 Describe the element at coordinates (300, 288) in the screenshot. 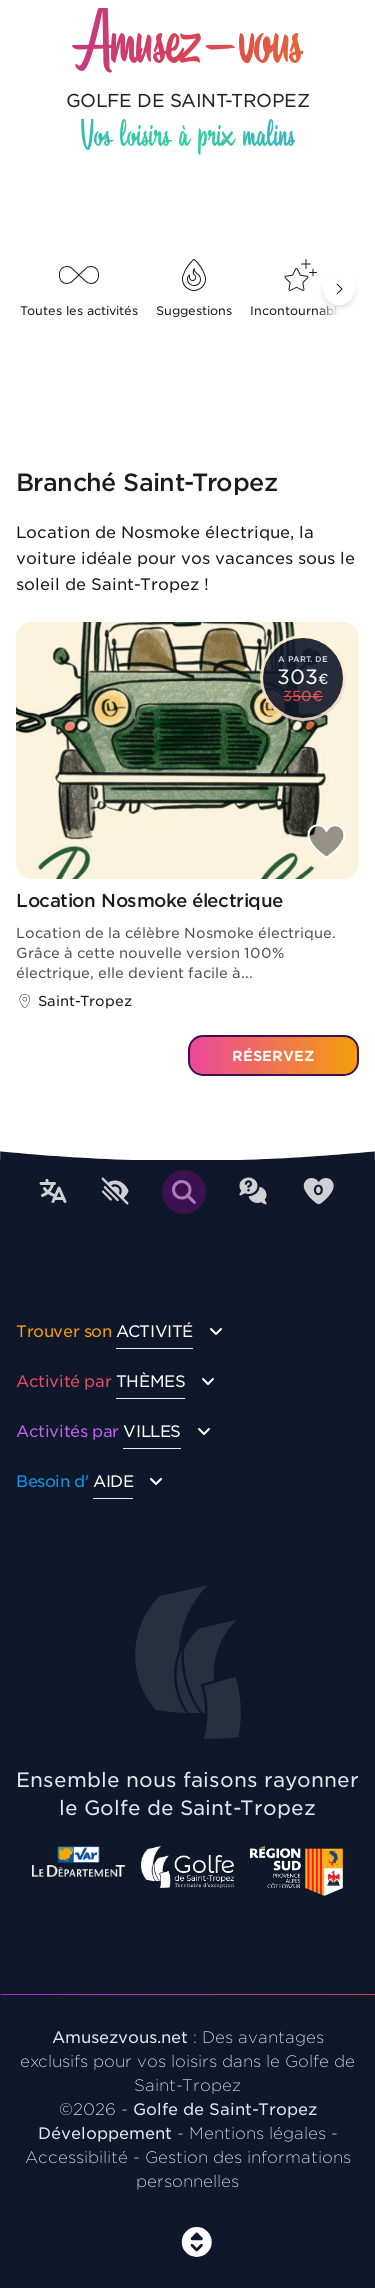

I see `Incontournables` at that location.